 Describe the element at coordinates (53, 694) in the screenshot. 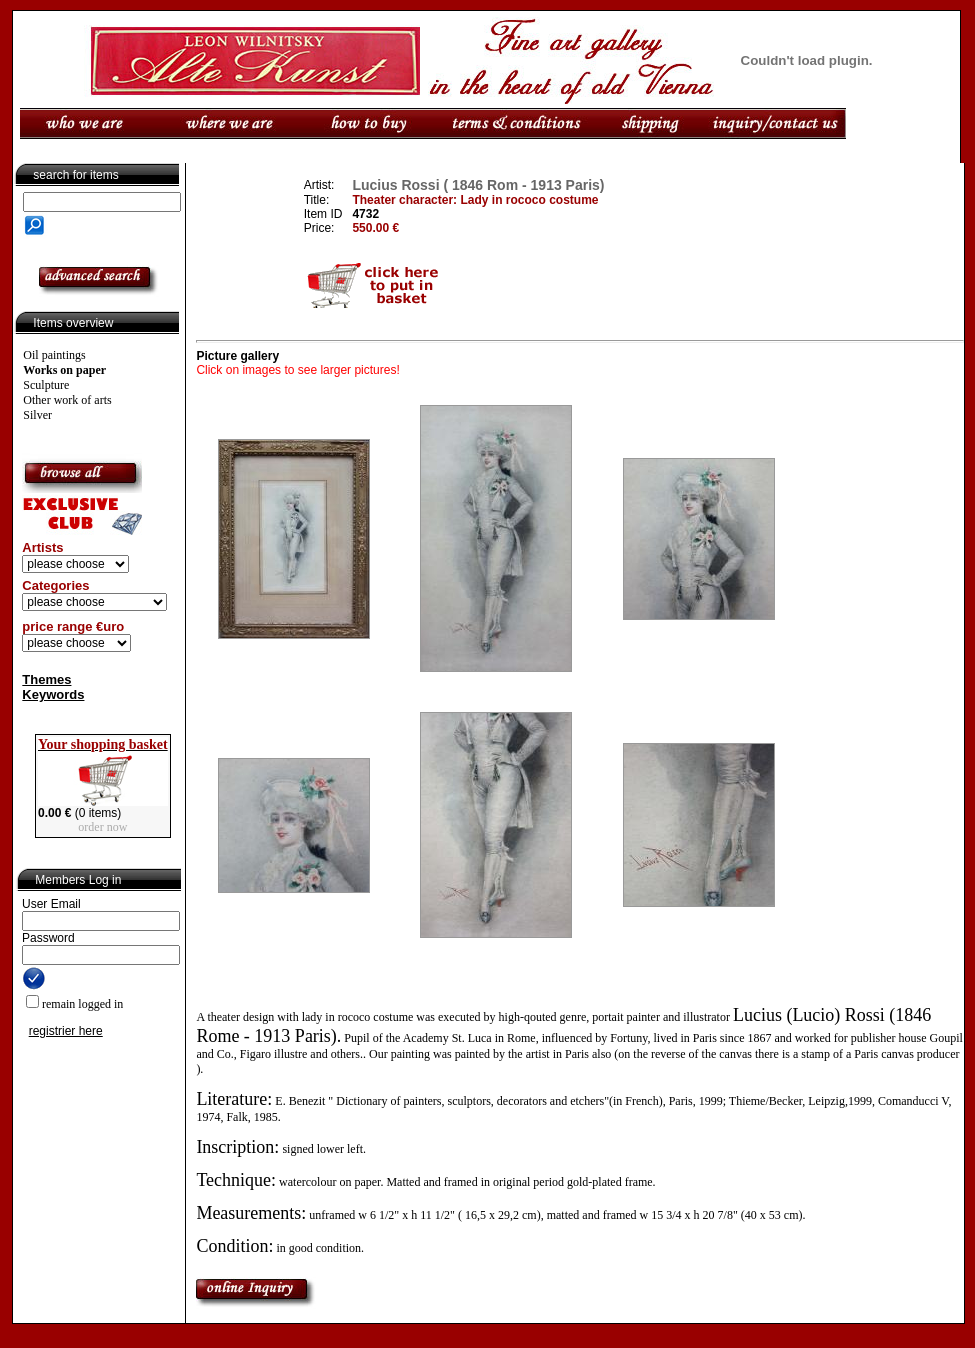

I see `Keywords` at that location.